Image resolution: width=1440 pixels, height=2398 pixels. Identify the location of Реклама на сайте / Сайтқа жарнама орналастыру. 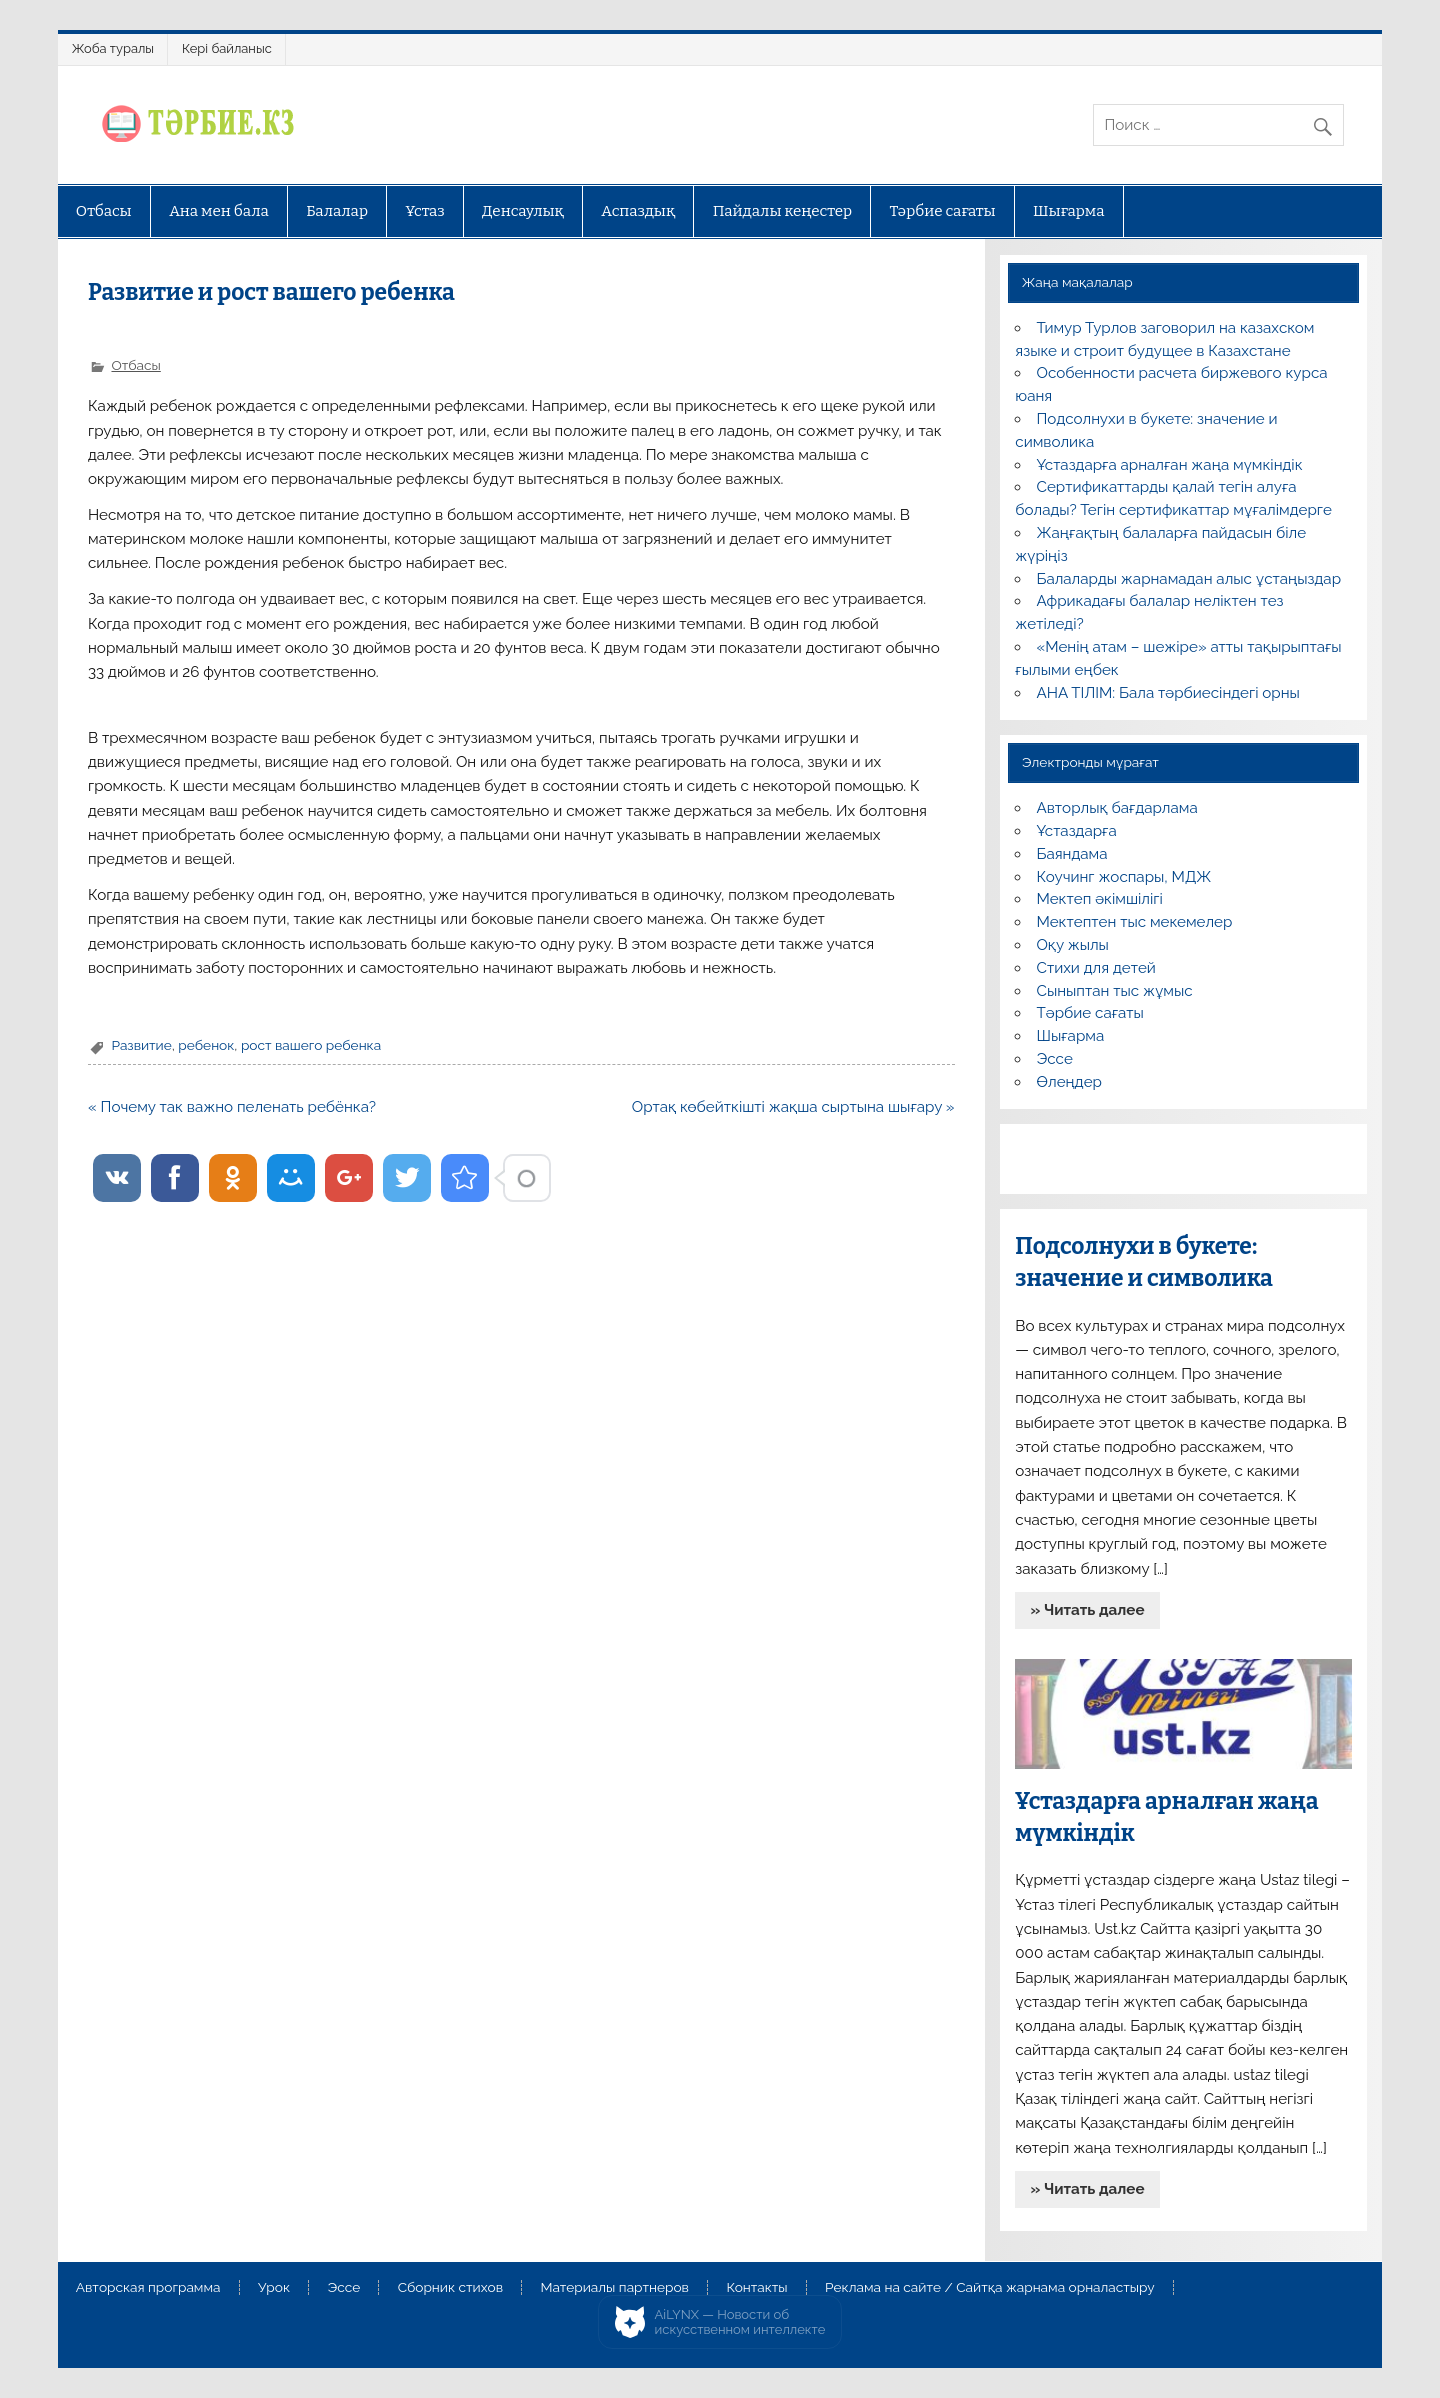
(990, 2288).